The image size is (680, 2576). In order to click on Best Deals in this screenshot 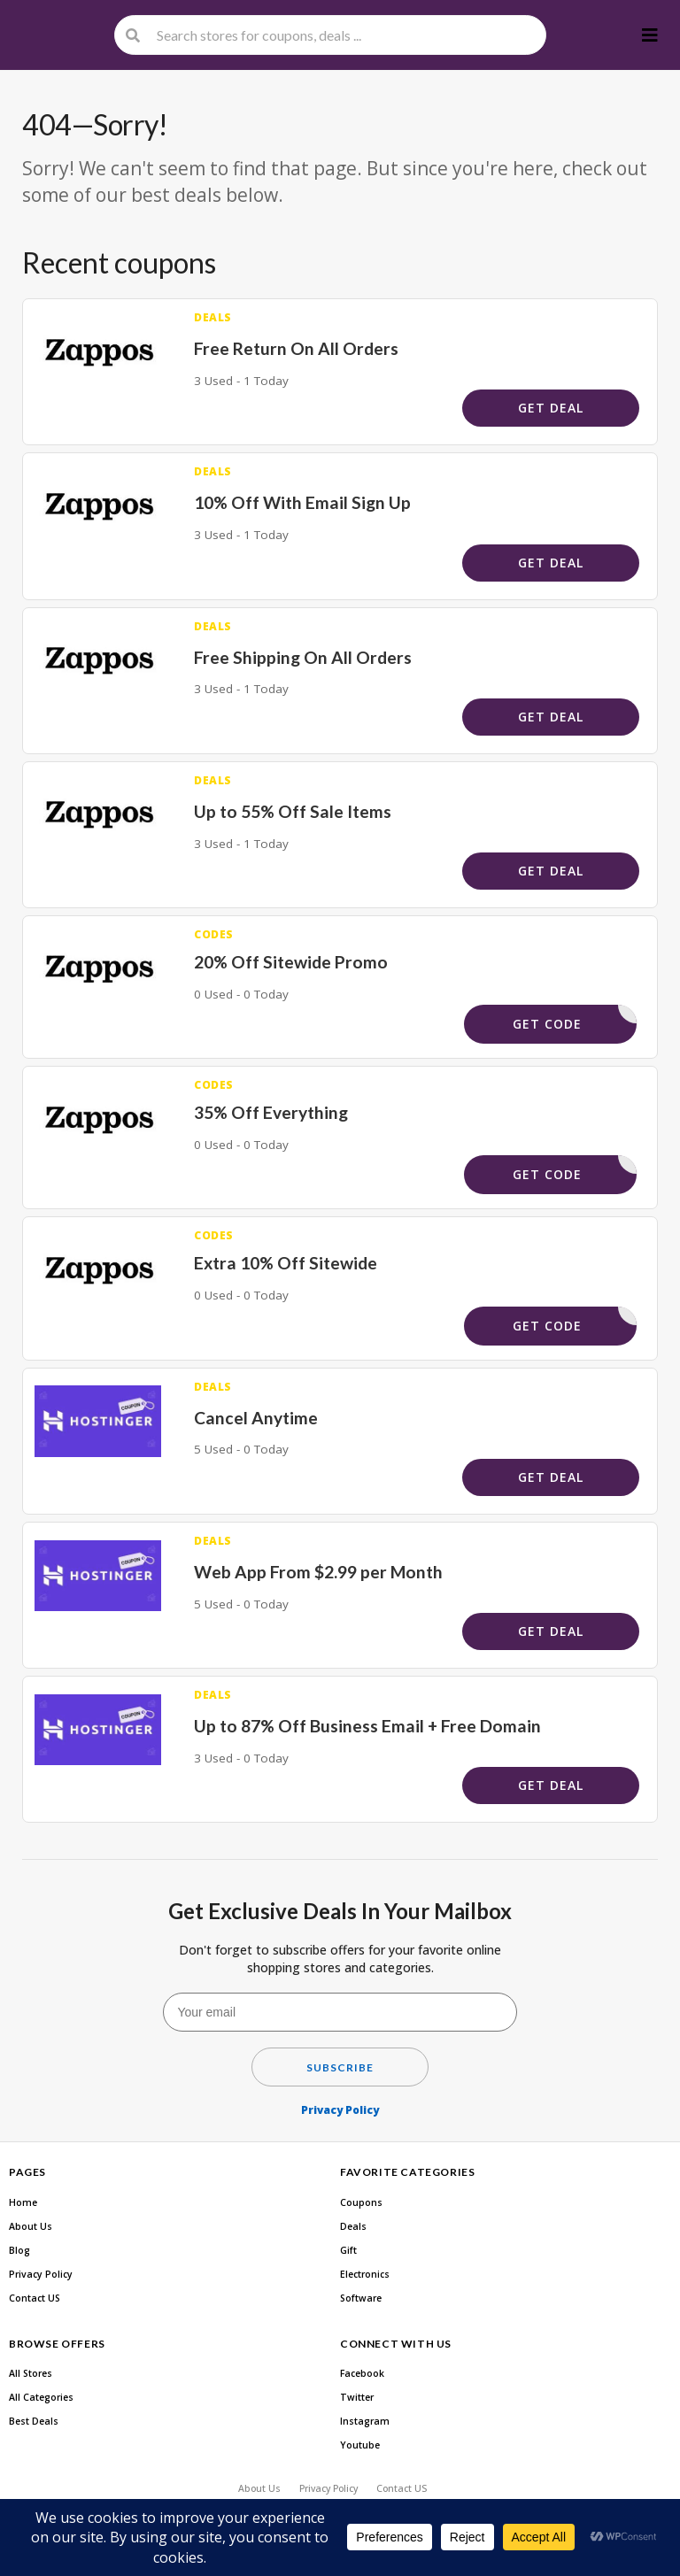, I will do `click(33, 2421)`.